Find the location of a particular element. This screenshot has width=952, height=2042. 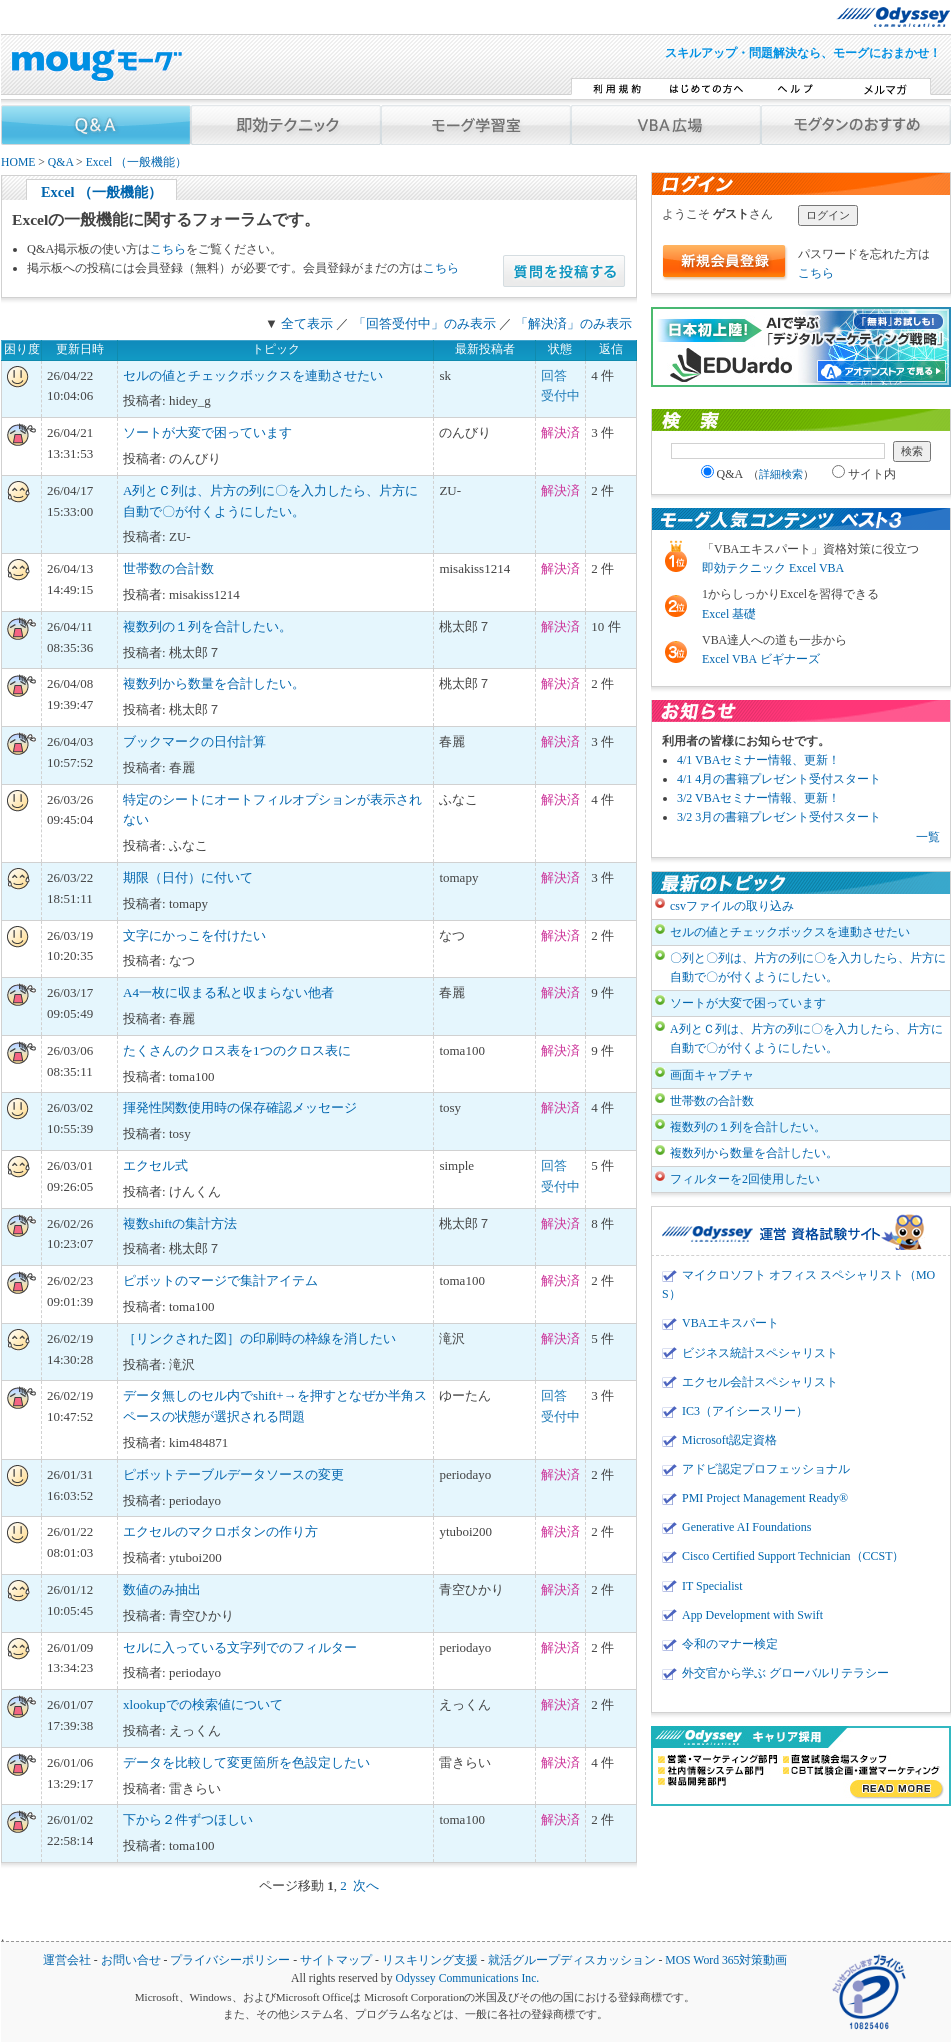

世帯数の合計数 is located at coordinates (168, 568).